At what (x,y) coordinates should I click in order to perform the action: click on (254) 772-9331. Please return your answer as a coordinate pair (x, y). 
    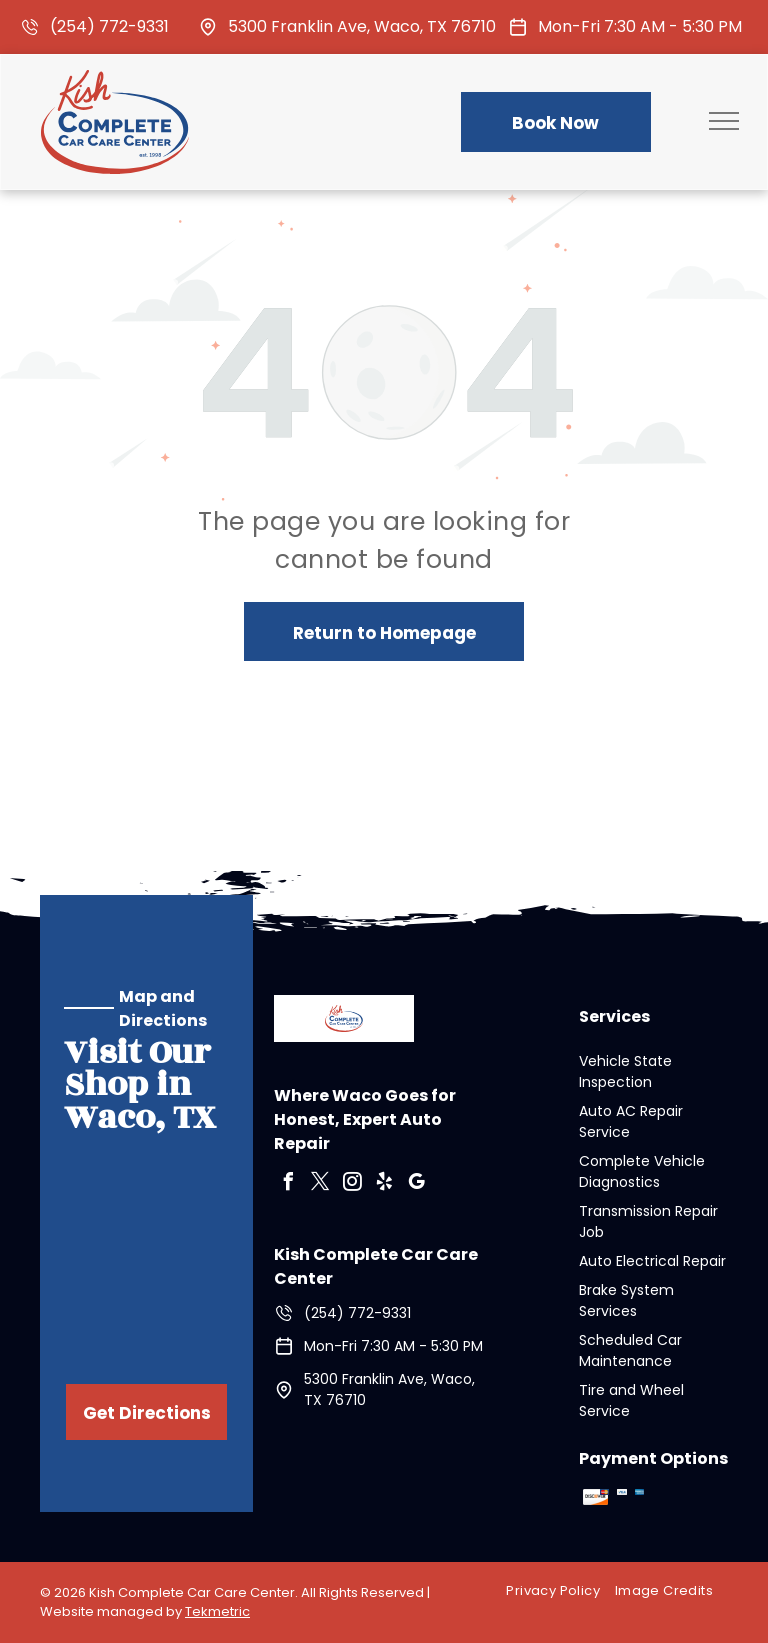
    Looking at the image, I should click on (109, 26).